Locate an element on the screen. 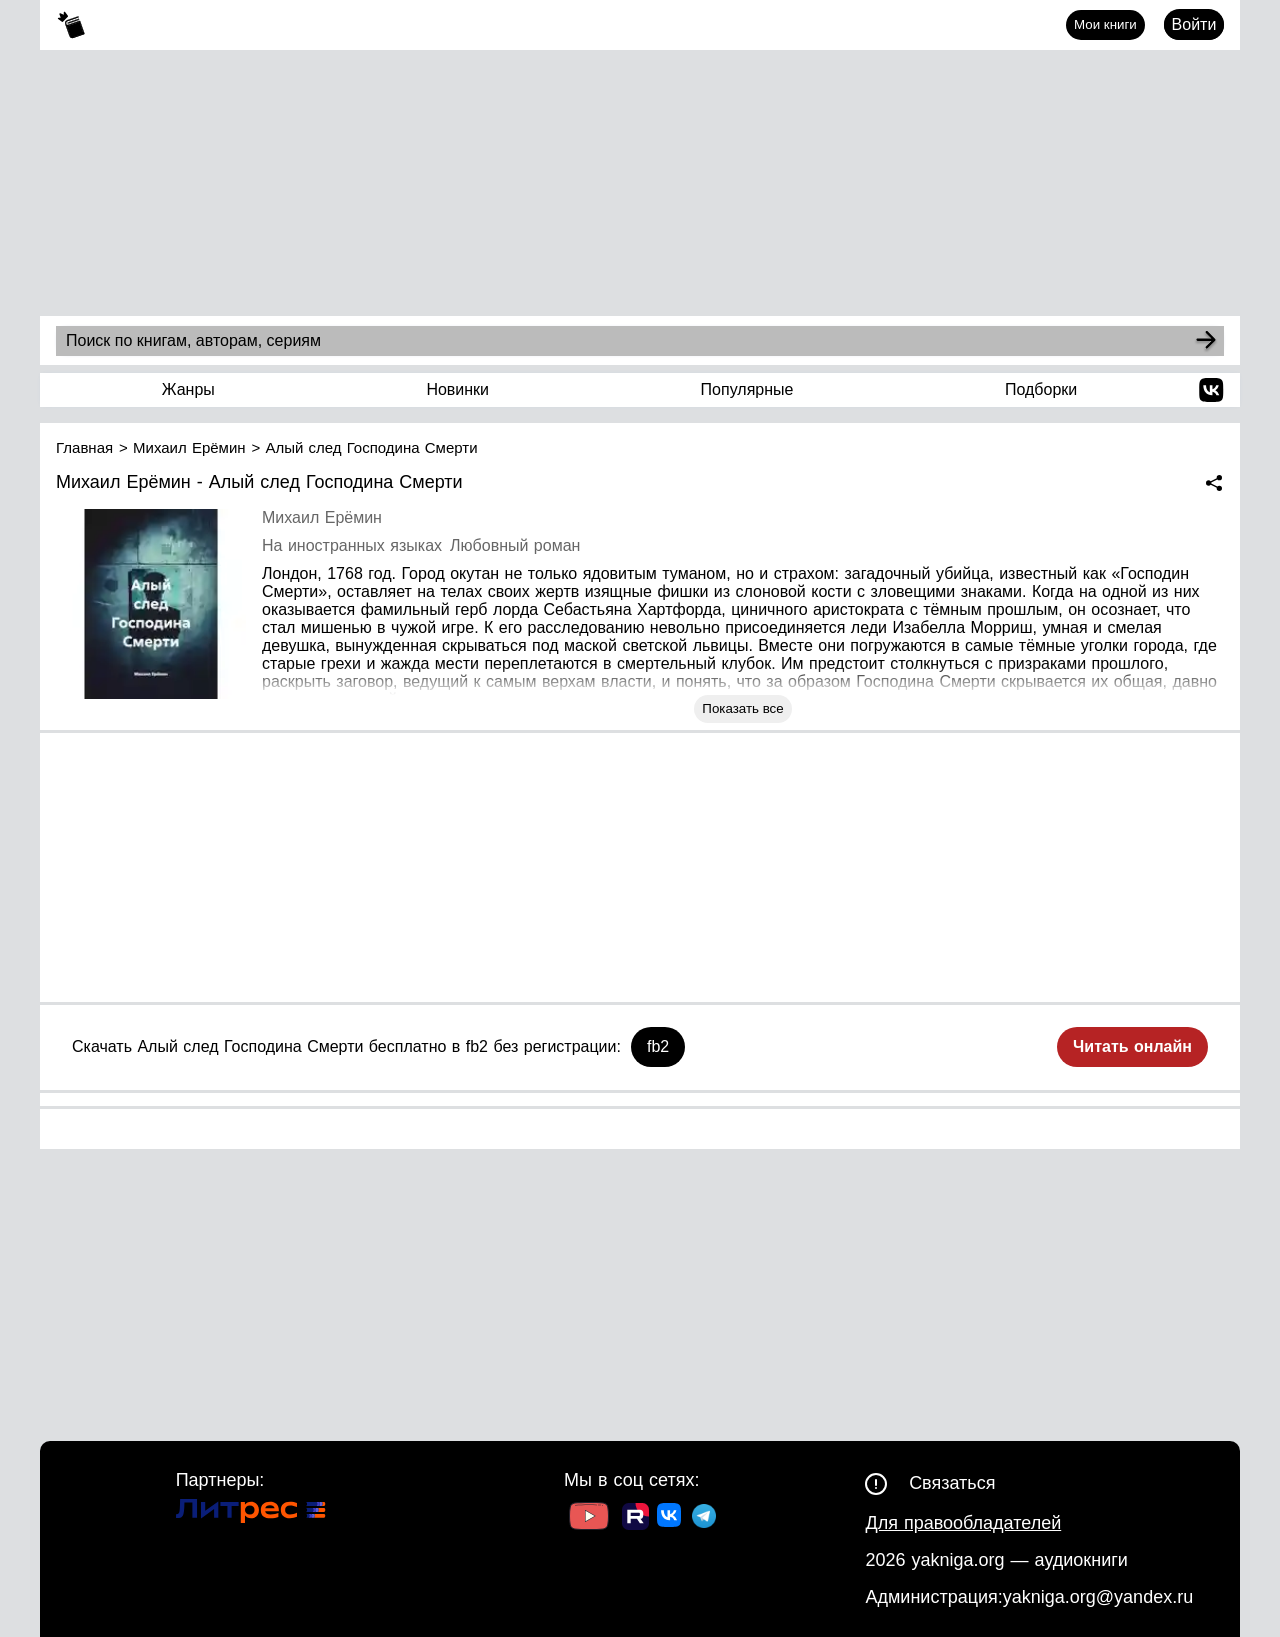 The width and height of the screenshot is (1280, 1637). Подборки is located at coordinates (1041, 389).